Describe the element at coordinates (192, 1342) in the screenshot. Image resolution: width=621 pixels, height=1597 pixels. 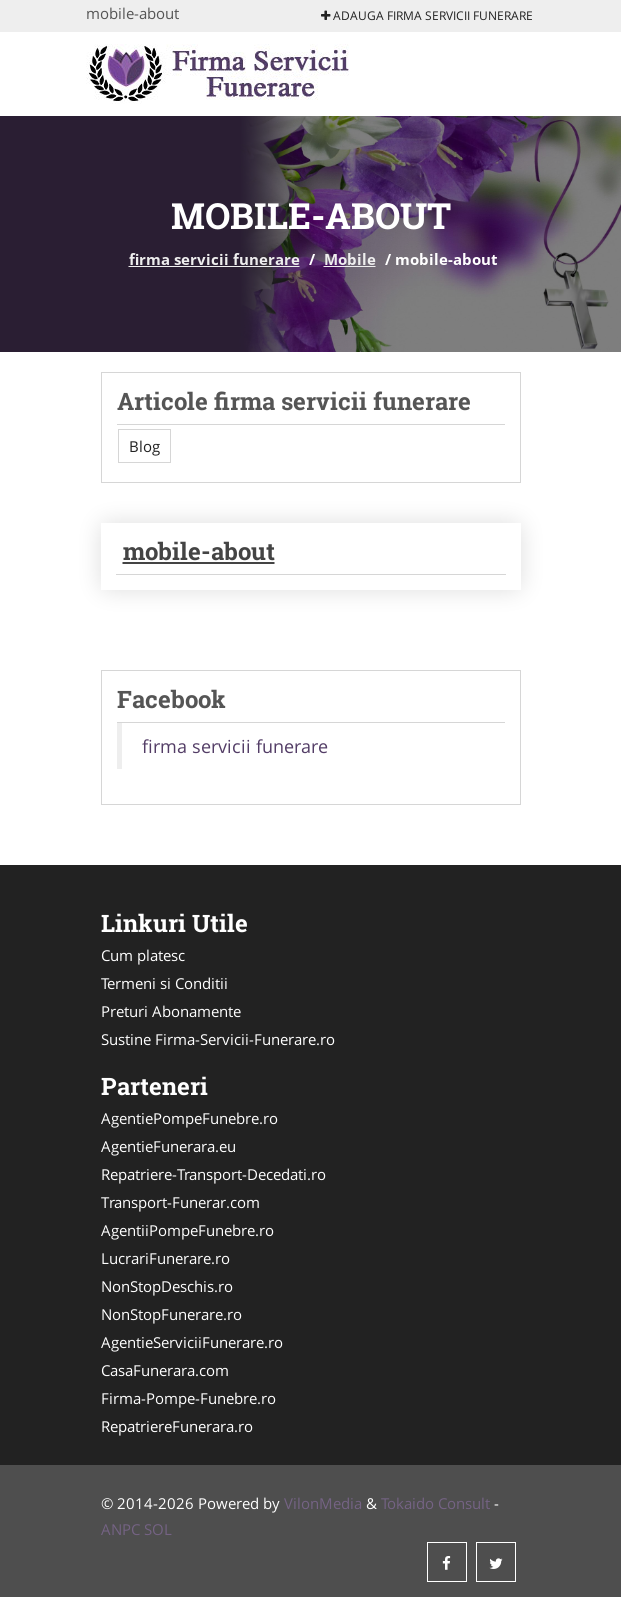
I see `AgentieServiciiFunerare.ro` at that location.